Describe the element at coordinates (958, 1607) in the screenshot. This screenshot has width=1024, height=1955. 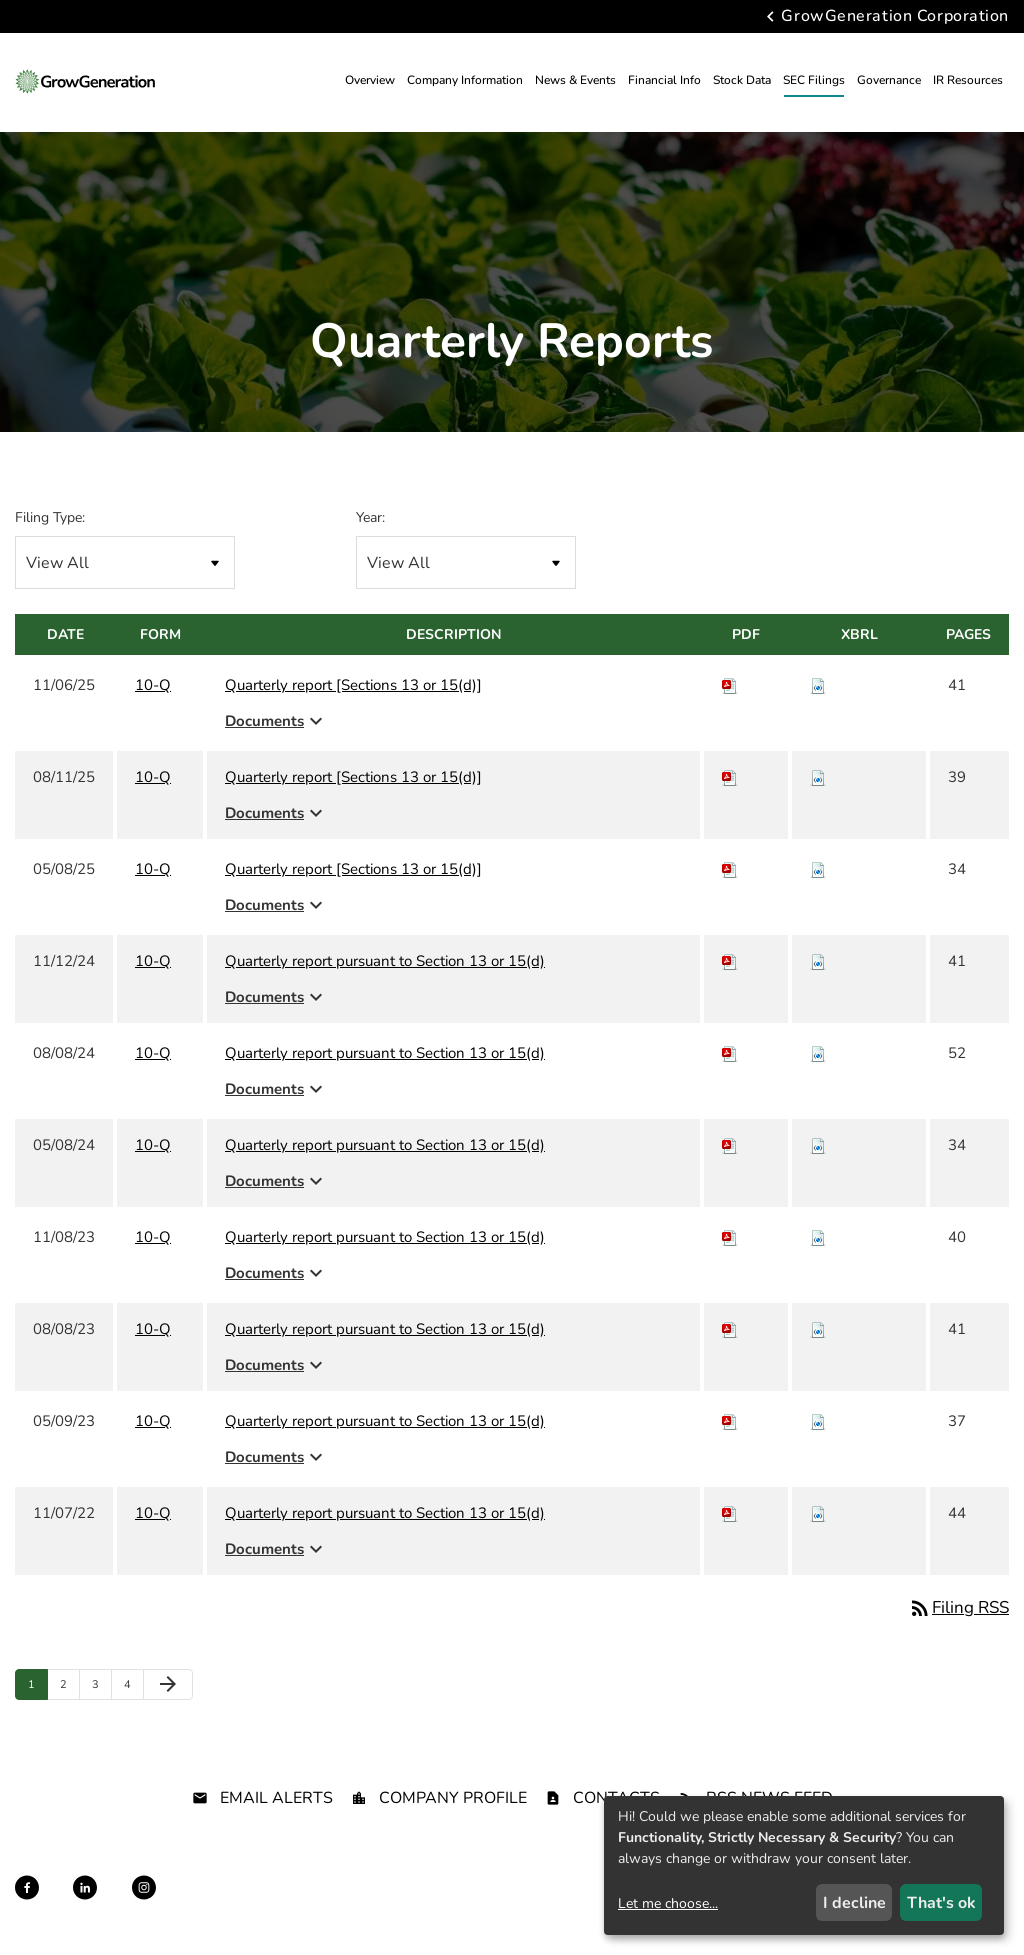
I see `Filing RSS` at that location.